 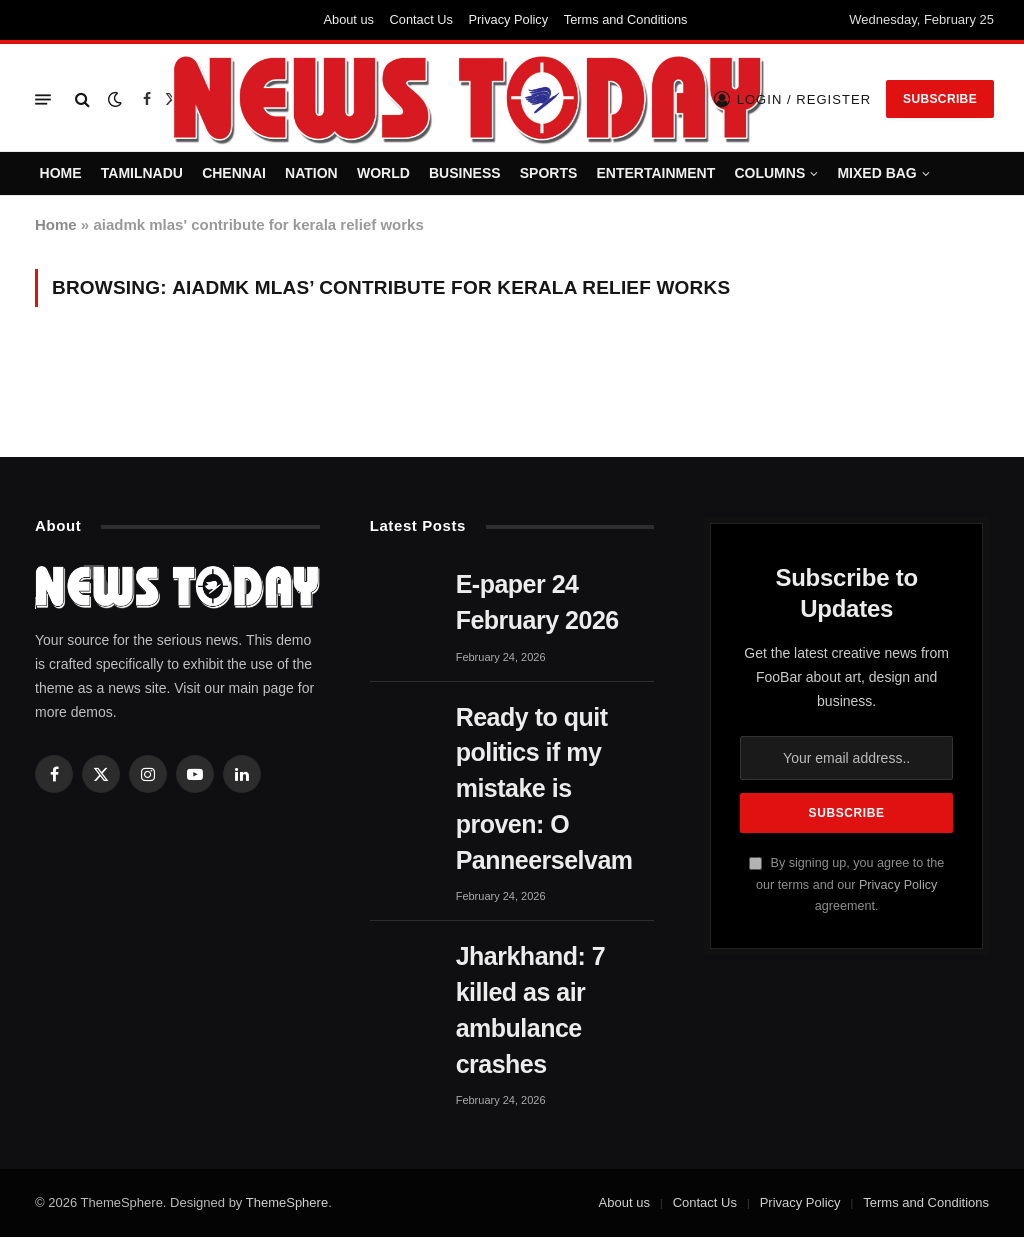 I want to click on By signing up, you agree to the our terms and our agreement., so click(x=846, y=884).